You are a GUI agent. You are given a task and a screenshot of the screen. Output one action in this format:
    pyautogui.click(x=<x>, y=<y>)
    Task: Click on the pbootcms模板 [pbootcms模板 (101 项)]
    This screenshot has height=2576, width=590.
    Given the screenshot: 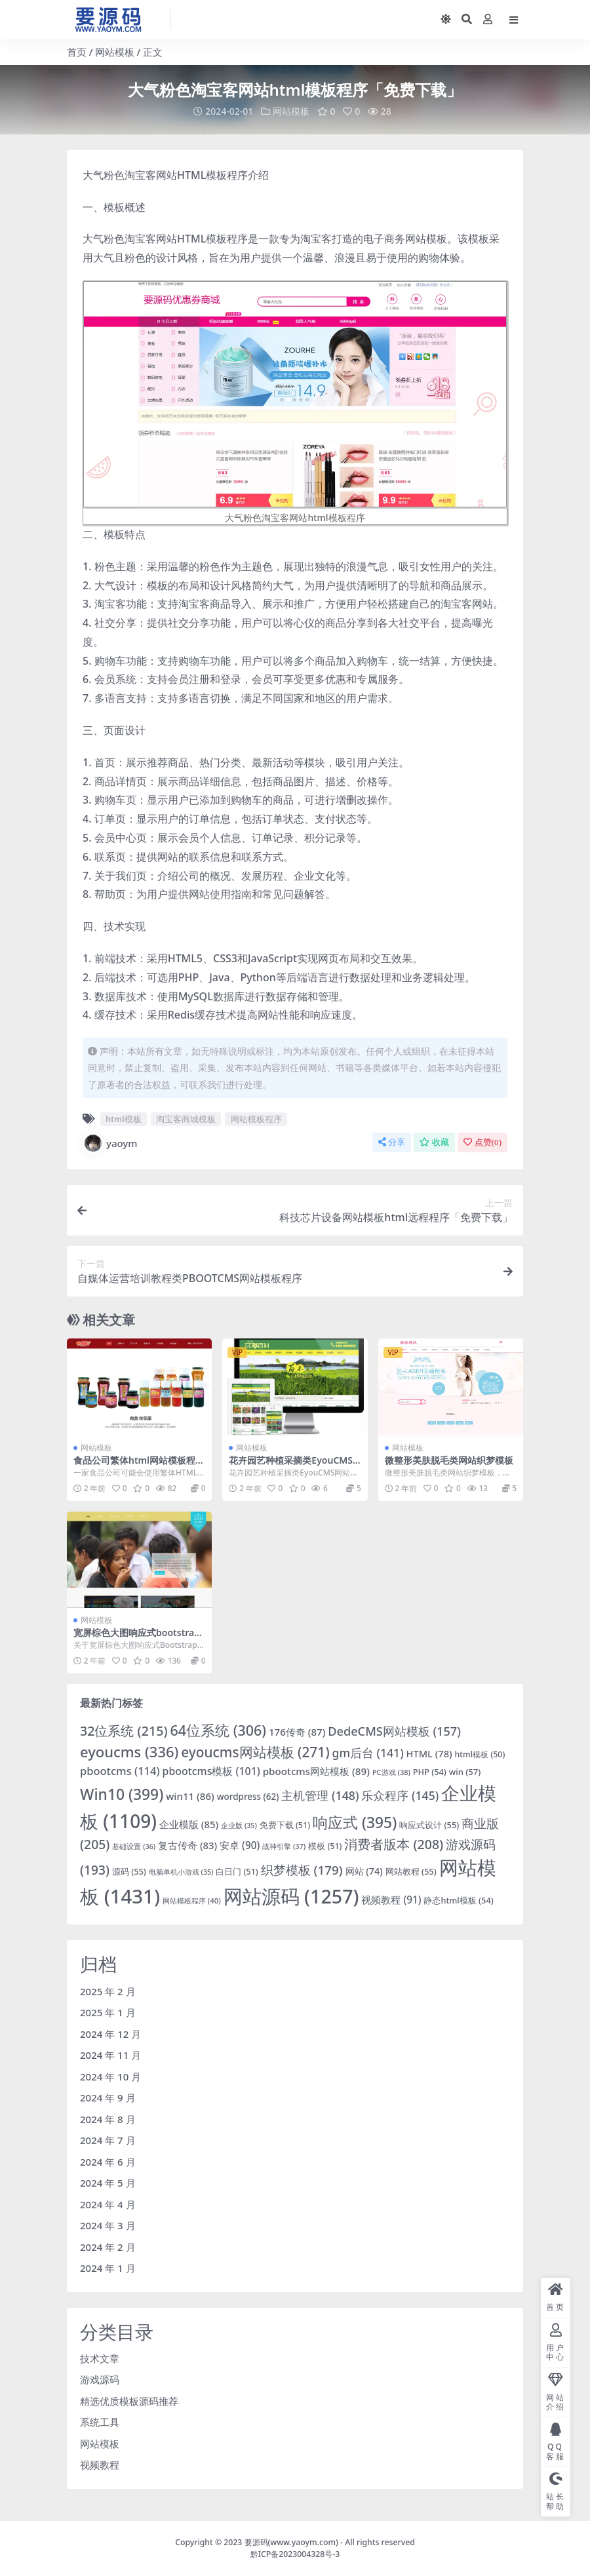 What is the action you would take?
    pyautogui.click(x=211, y=1770)
    